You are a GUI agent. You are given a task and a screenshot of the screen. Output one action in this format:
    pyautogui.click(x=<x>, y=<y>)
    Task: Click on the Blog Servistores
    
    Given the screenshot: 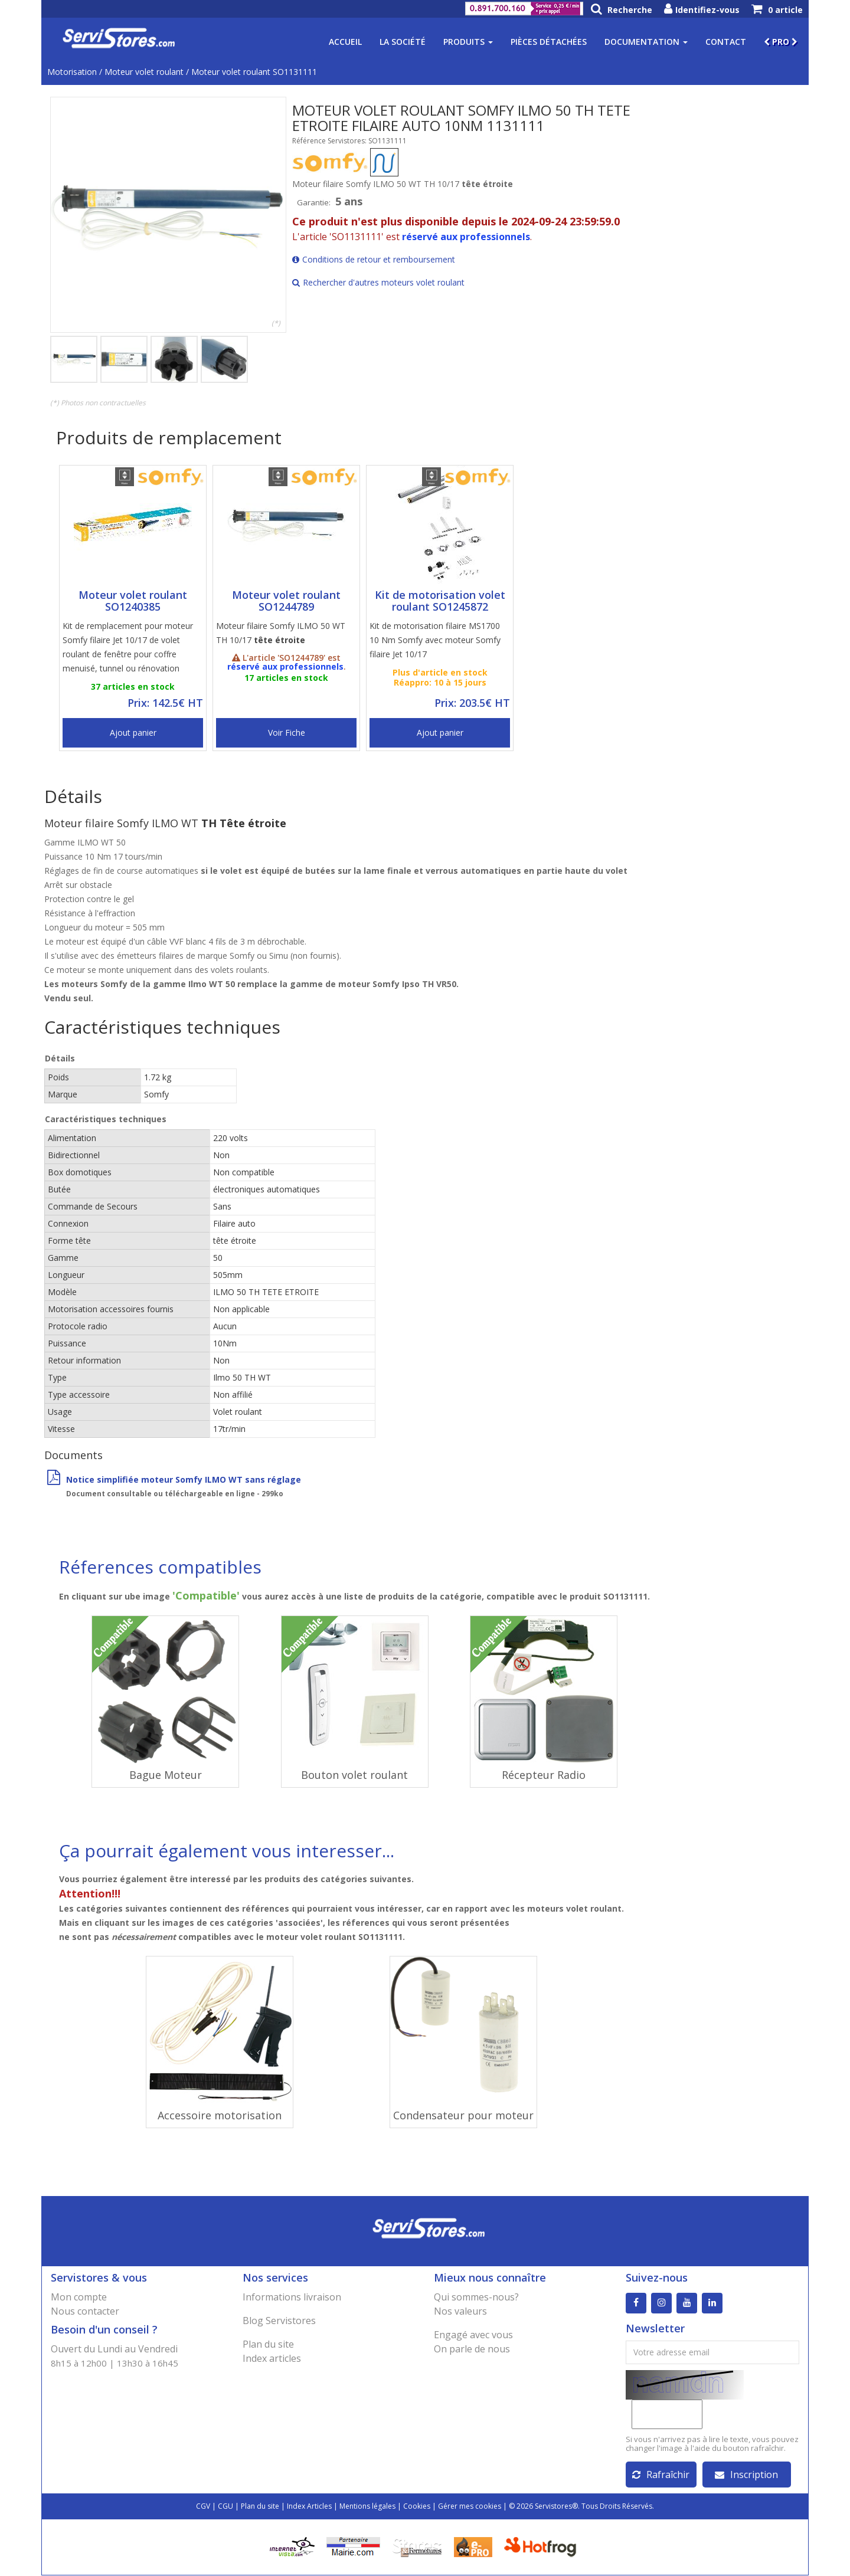 What is the action you would take?
    pyautogui.click(x=279, y=2320)
    